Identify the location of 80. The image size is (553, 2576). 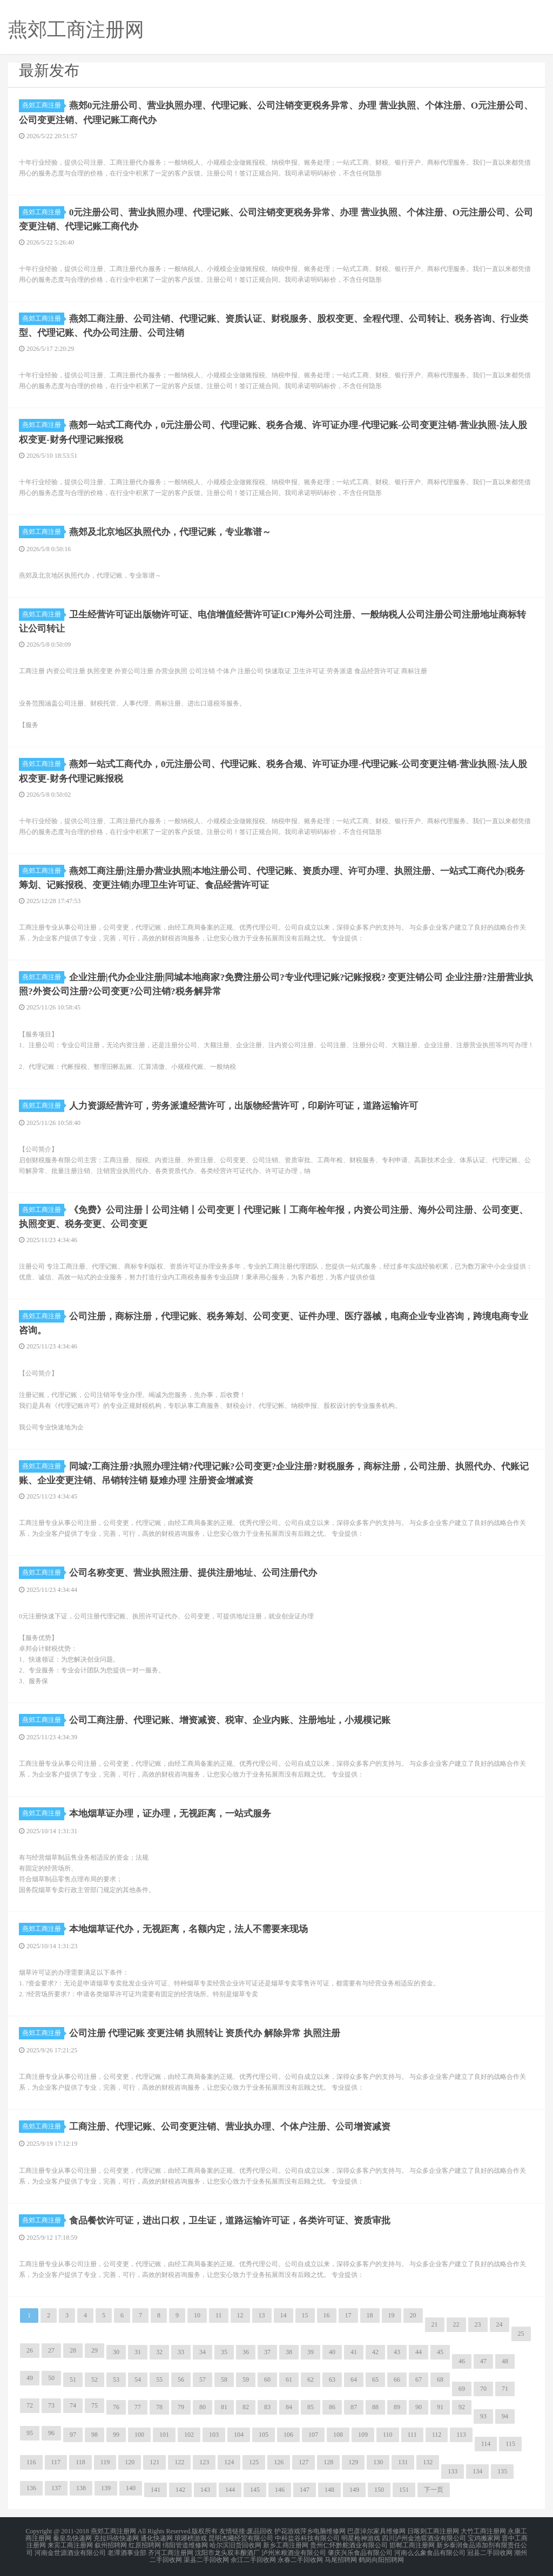
(202, 2406).